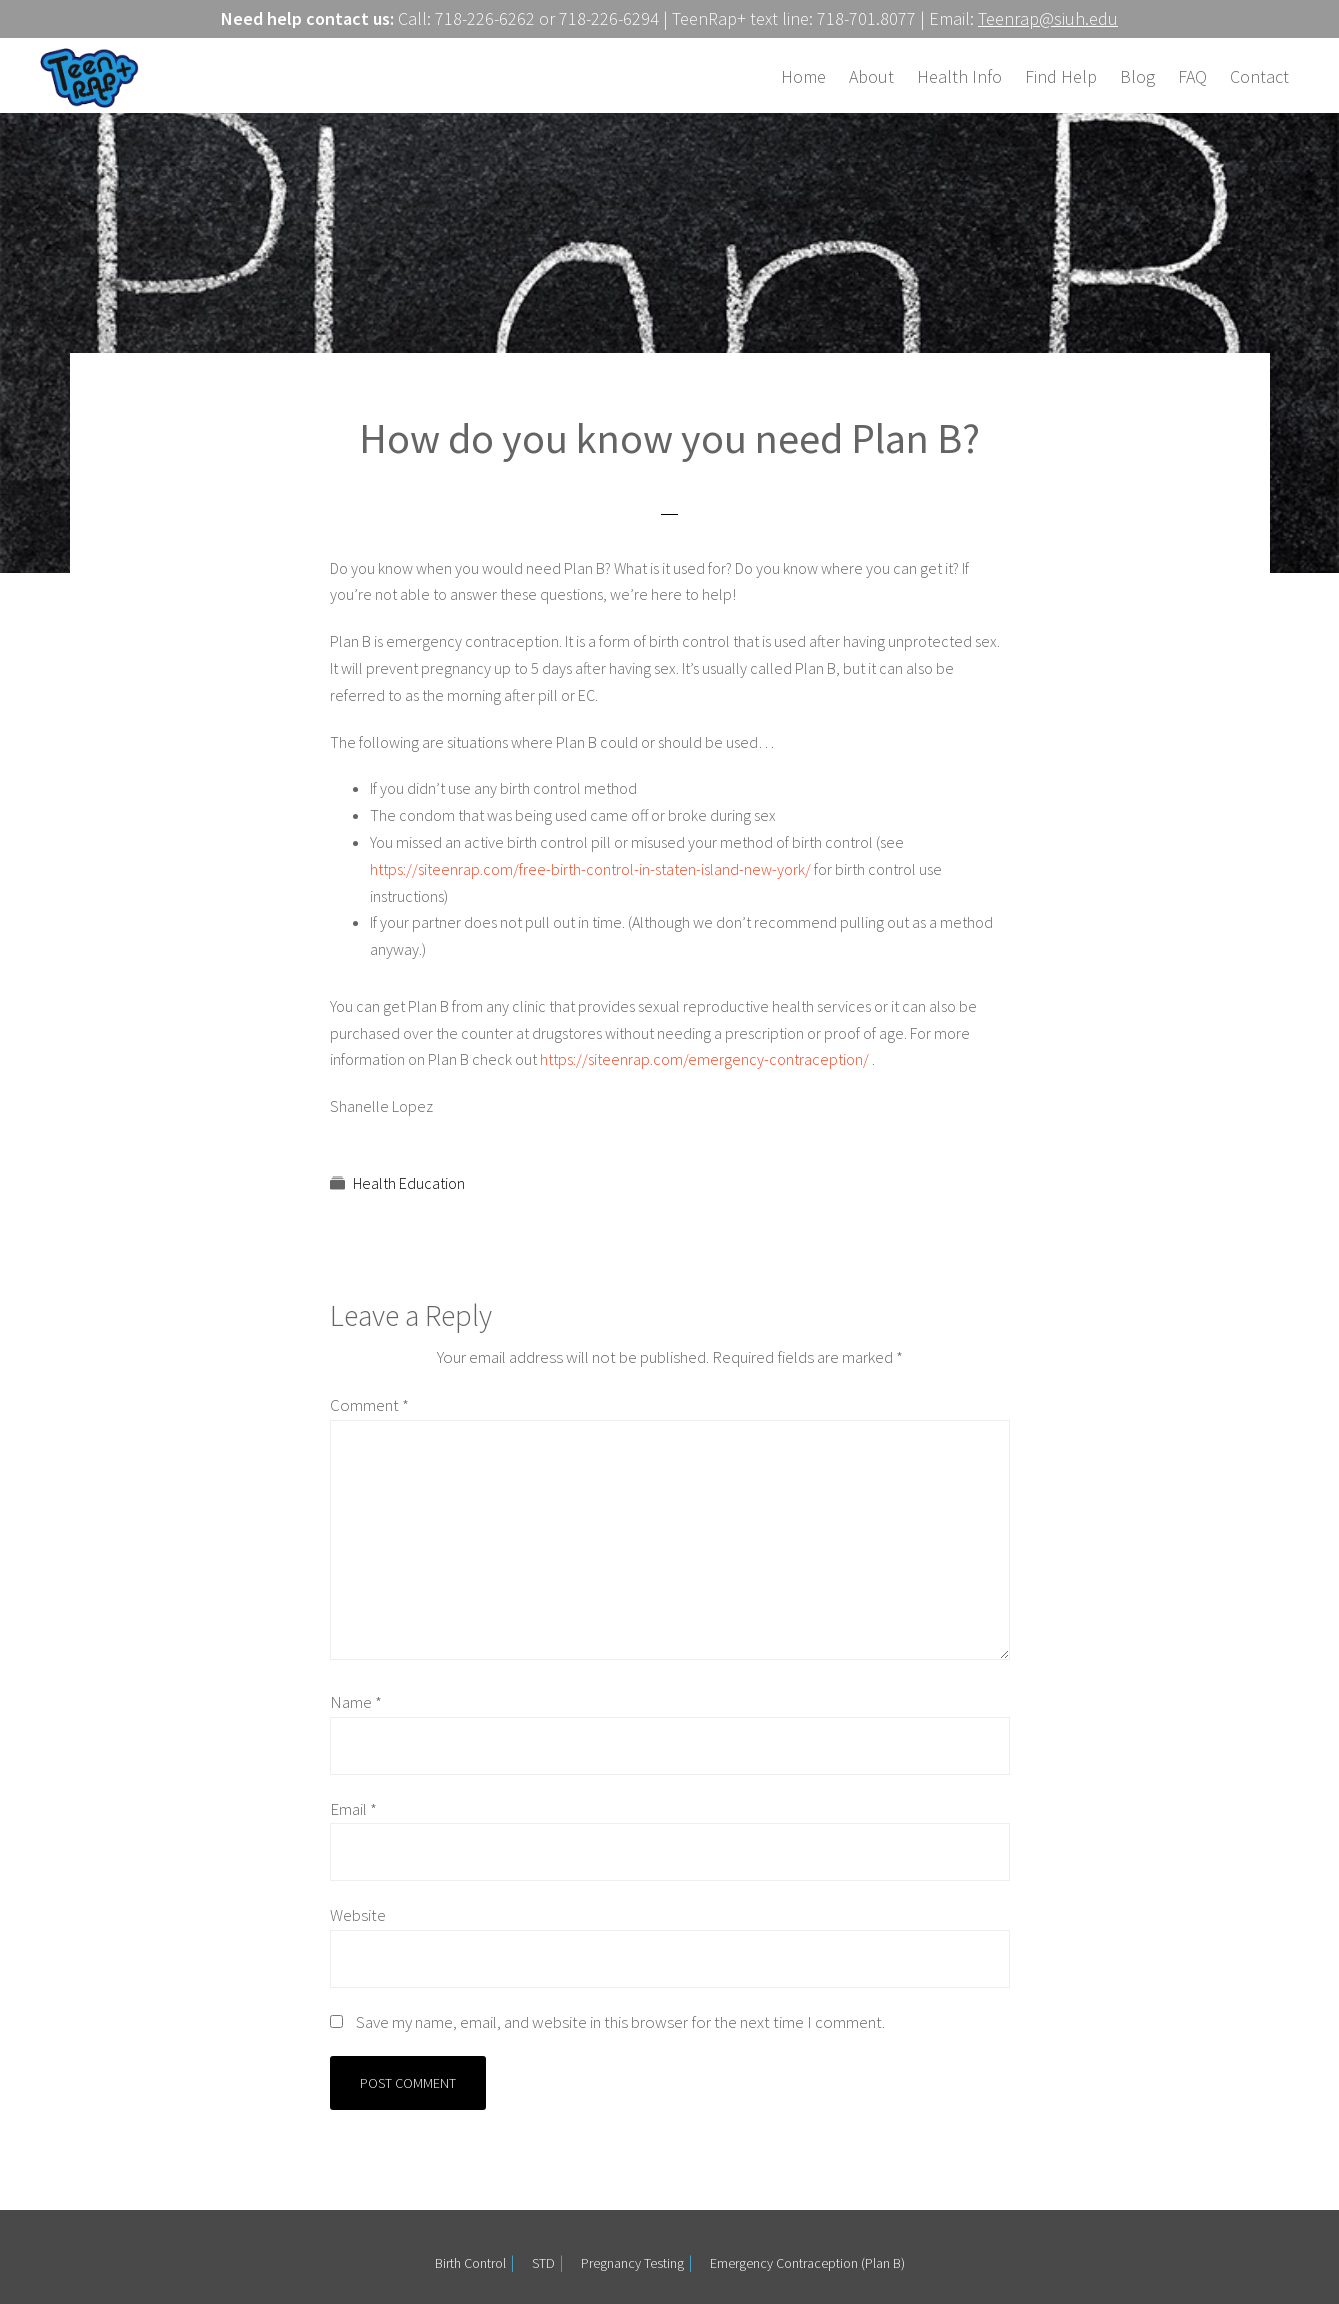  What do you see at coordinates (409, 1183) in the screenshot?
I see `Health Education` at bounding box center [409, 1183].